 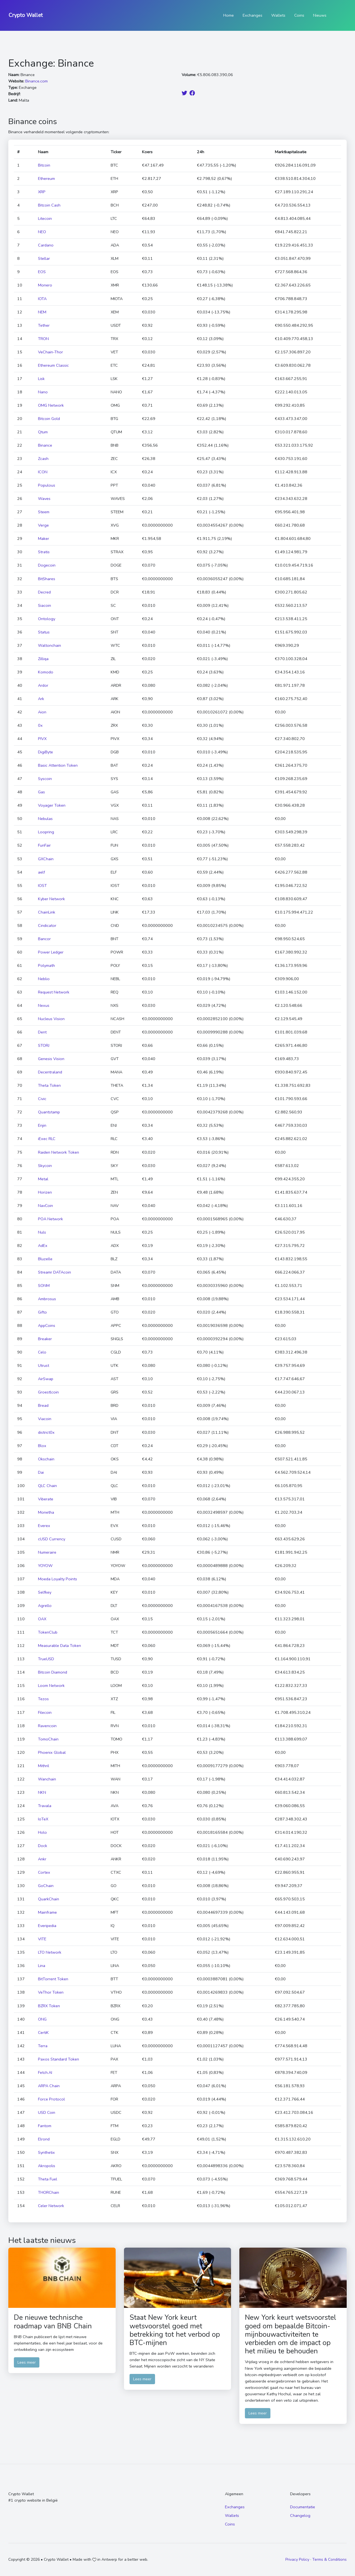 What do you see at coordinates (57, 1579) in the screenshot?
I see `Moeda Loyalty Points` at bounding box center [57, 1579].